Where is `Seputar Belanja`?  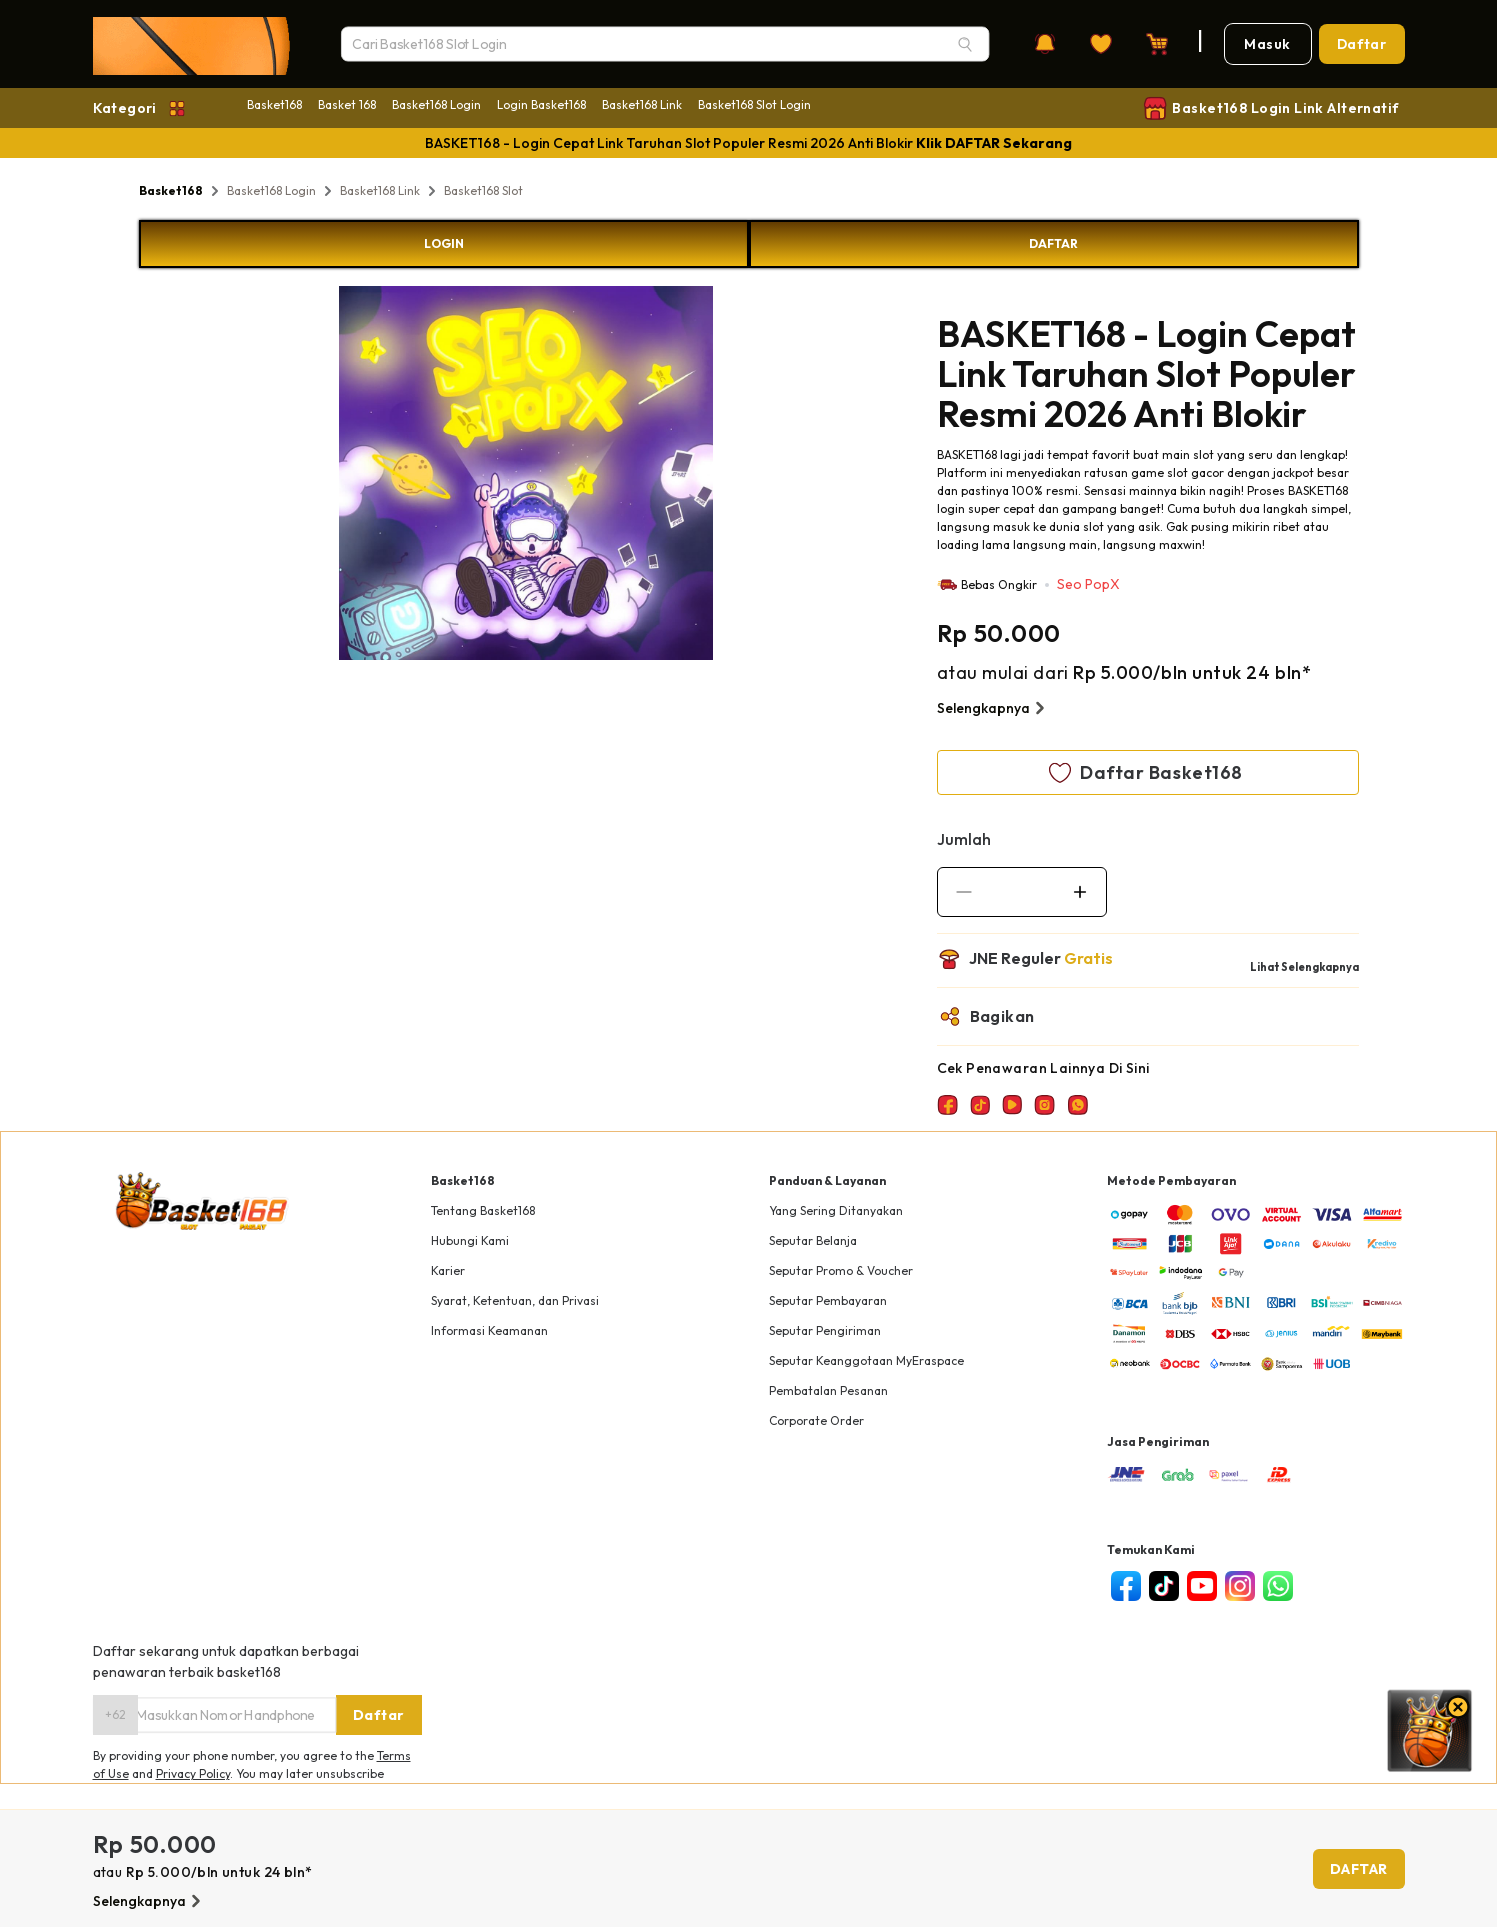 Seputar Belanja is located at coordinates (813, 1240).